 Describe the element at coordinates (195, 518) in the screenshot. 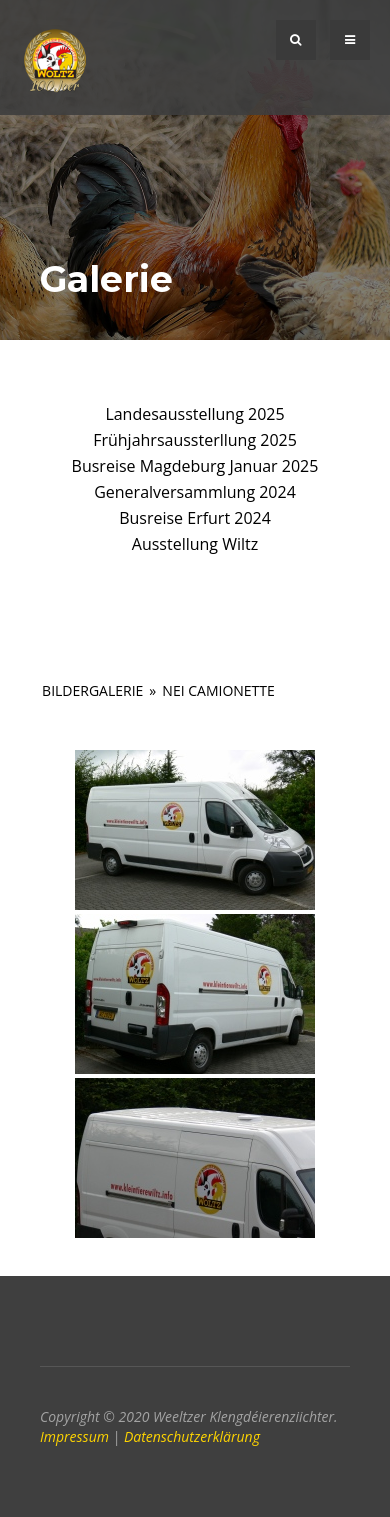

I see `Busreise Erfurt 2024` at that location.